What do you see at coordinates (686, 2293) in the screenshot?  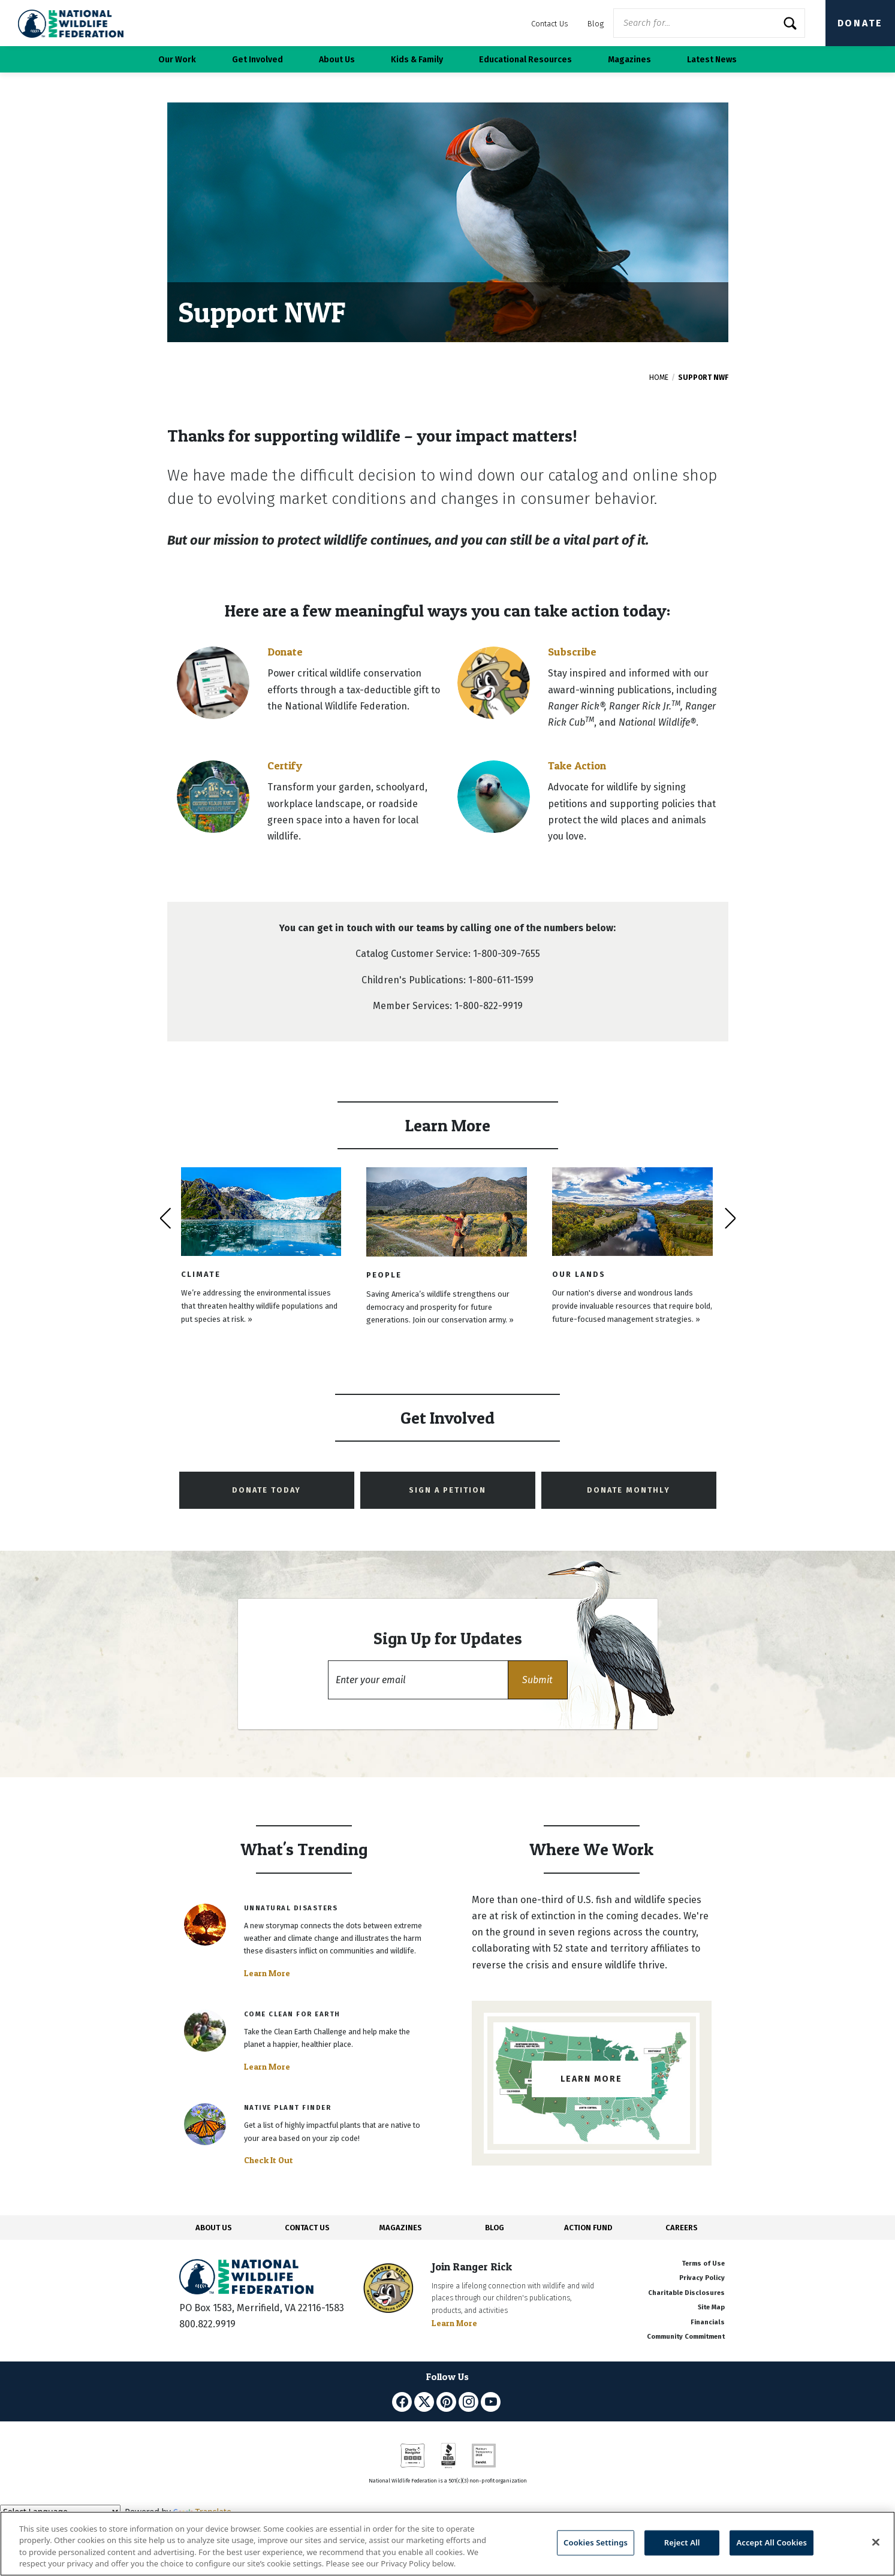 I see `Charitable Disclosures` at bounding box center [686, 2293].